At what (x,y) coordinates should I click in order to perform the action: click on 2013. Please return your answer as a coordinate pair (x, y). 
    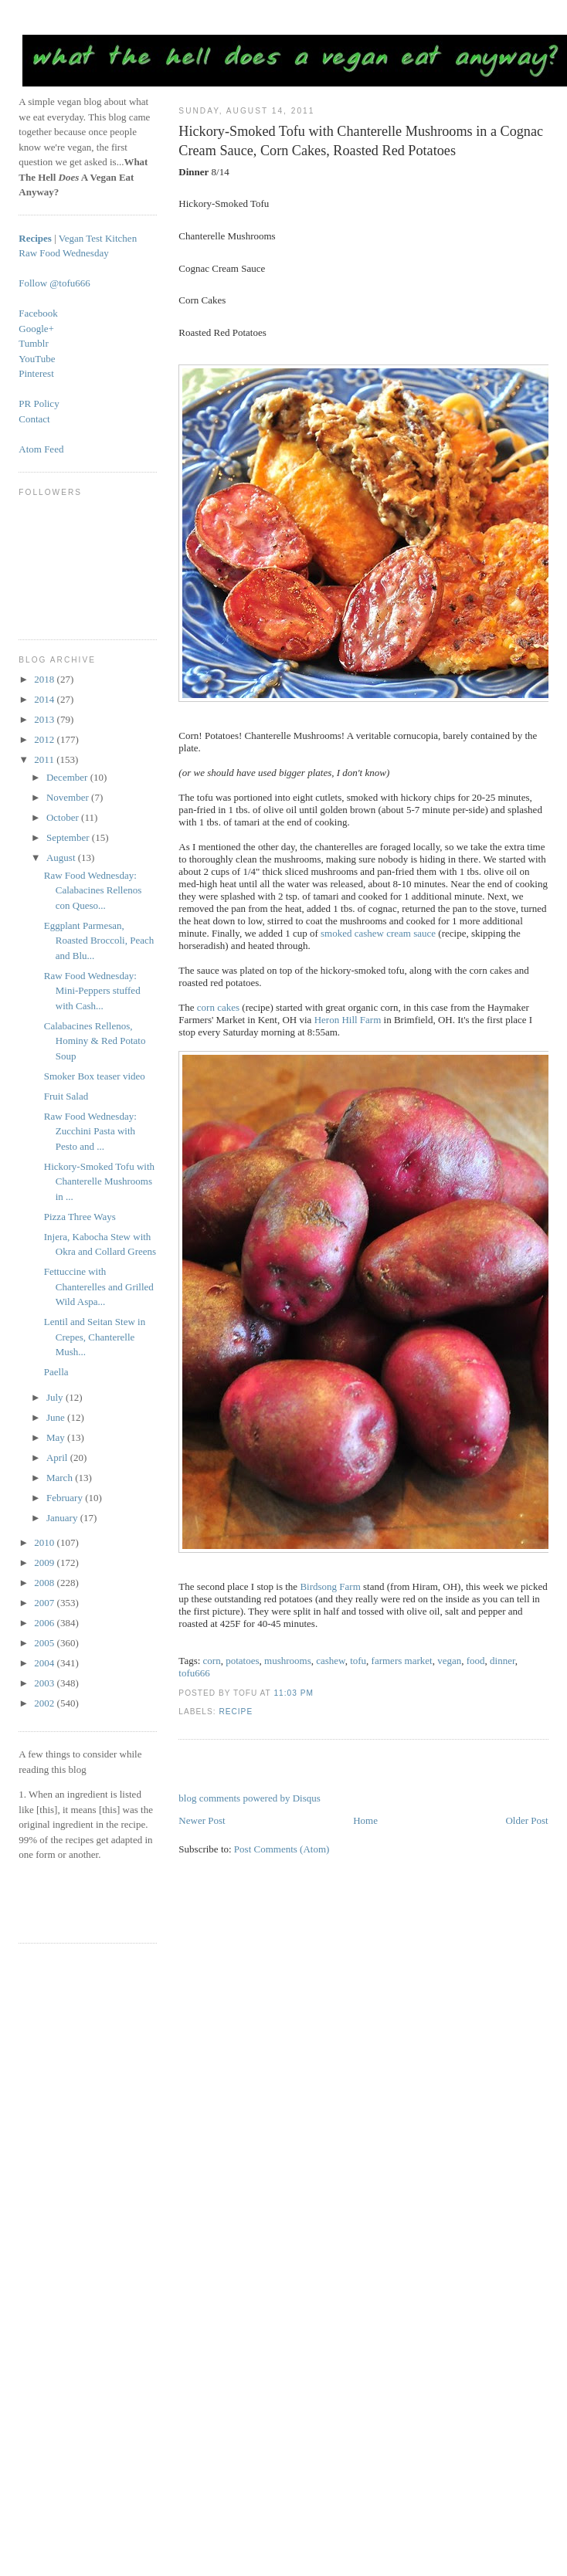
    Looking at the image, I should click on (45, 719).